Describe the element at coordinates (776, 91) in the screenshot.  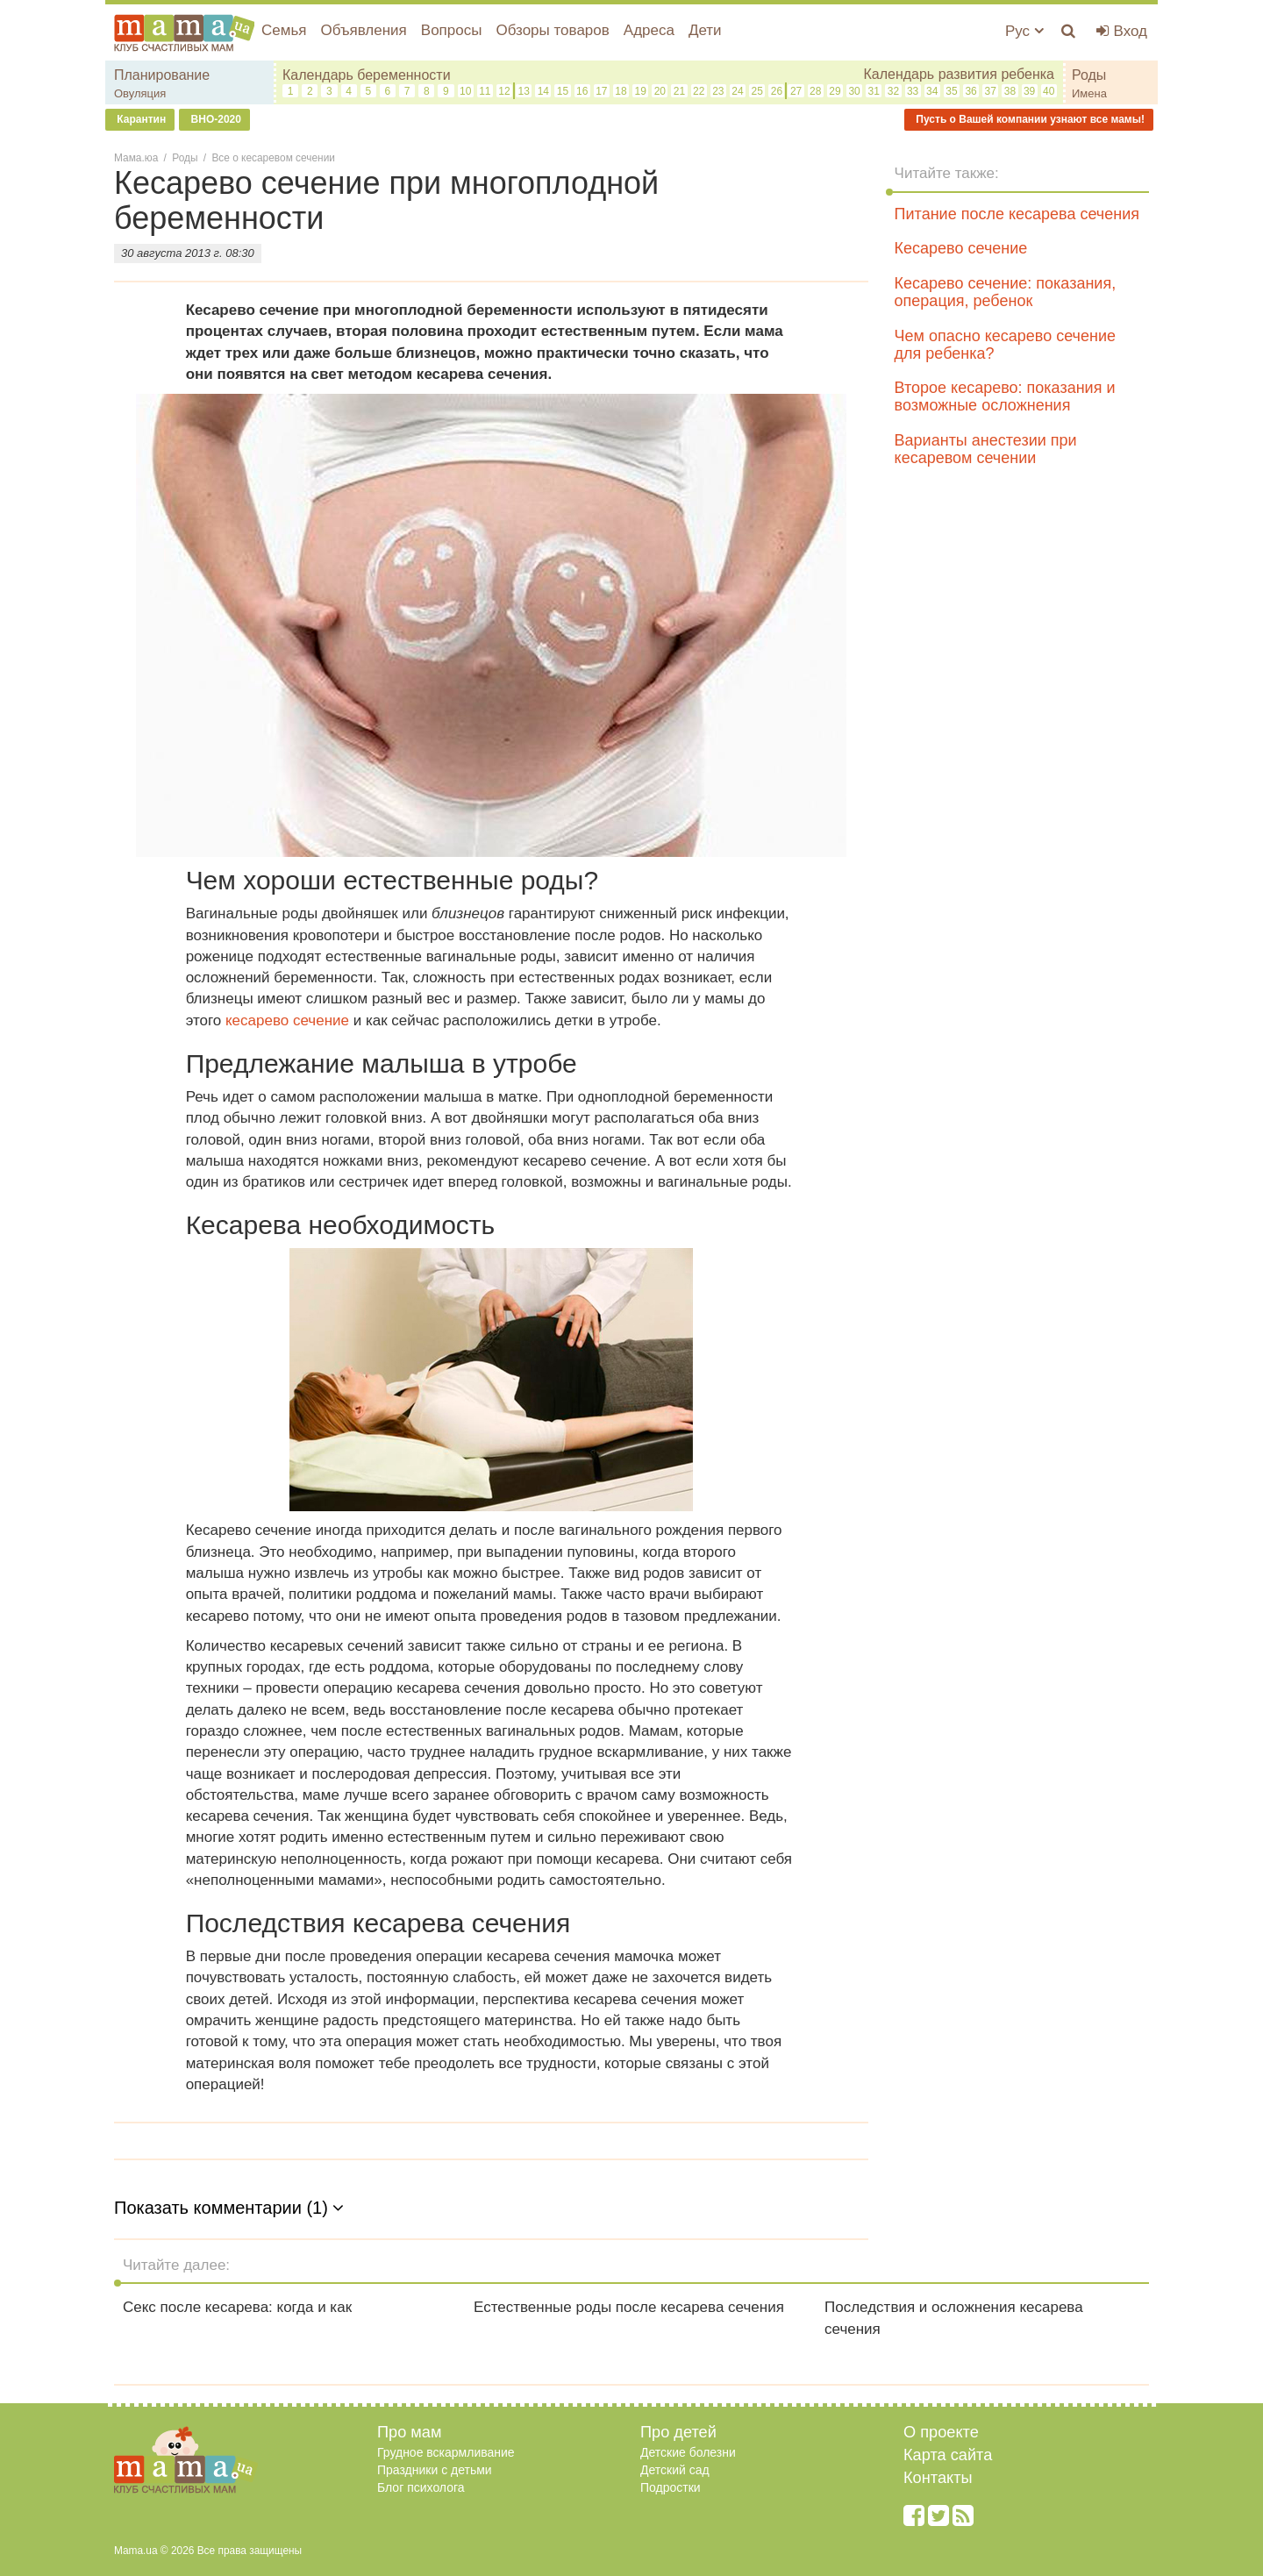
I see `26` at that location.